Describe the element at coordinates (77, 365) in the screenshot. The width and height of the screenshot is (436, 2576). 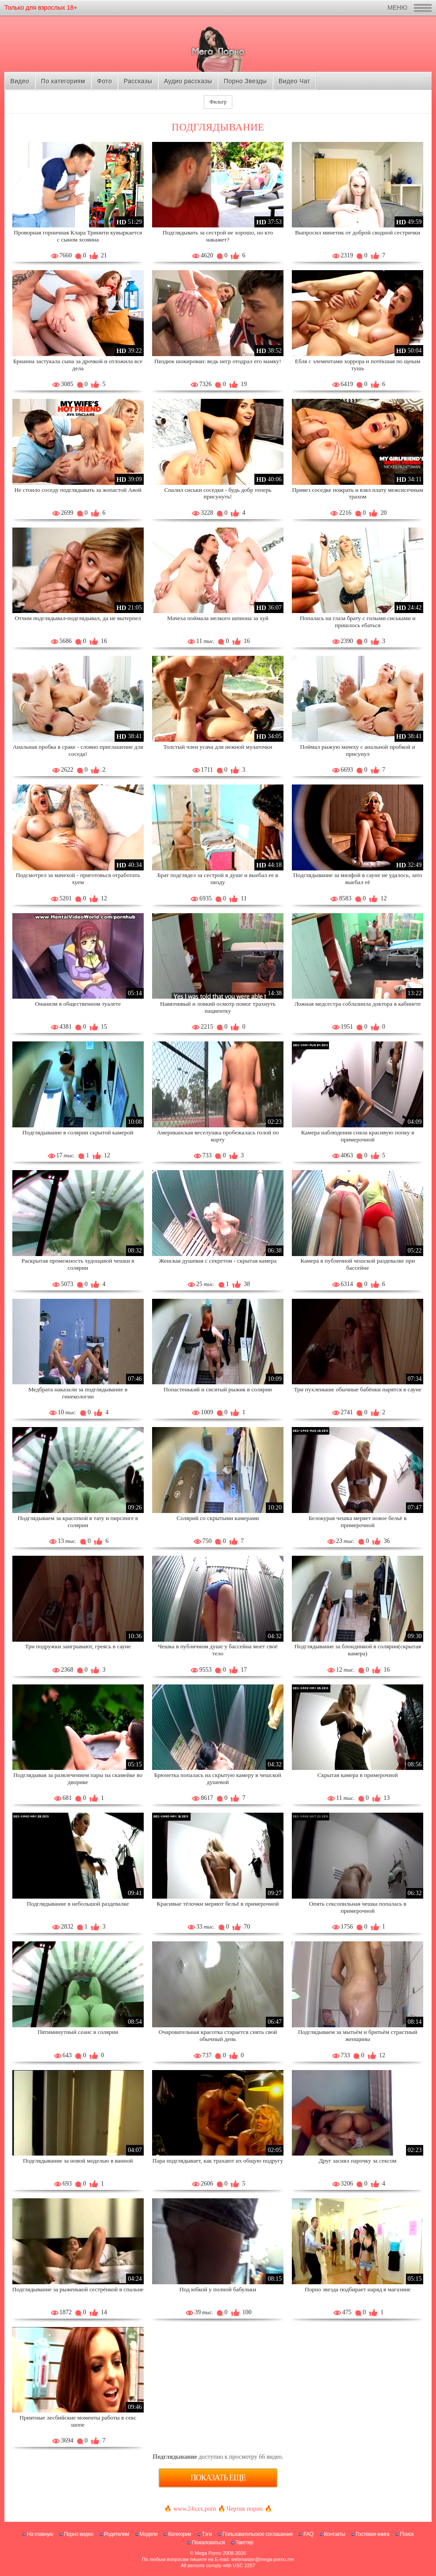
I see `Брианна застукала сына за дрочкой и отложила все дела` at that location.